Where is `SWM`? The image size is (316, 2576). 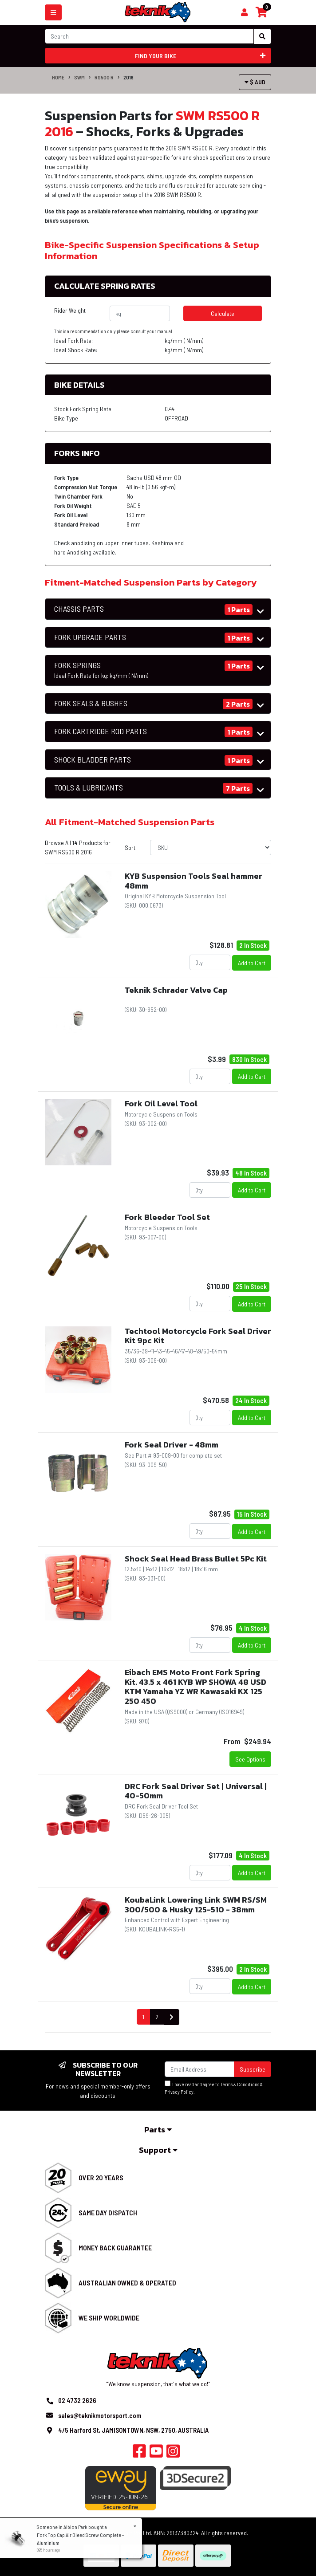 SWM is located at coordinates (79, 77).